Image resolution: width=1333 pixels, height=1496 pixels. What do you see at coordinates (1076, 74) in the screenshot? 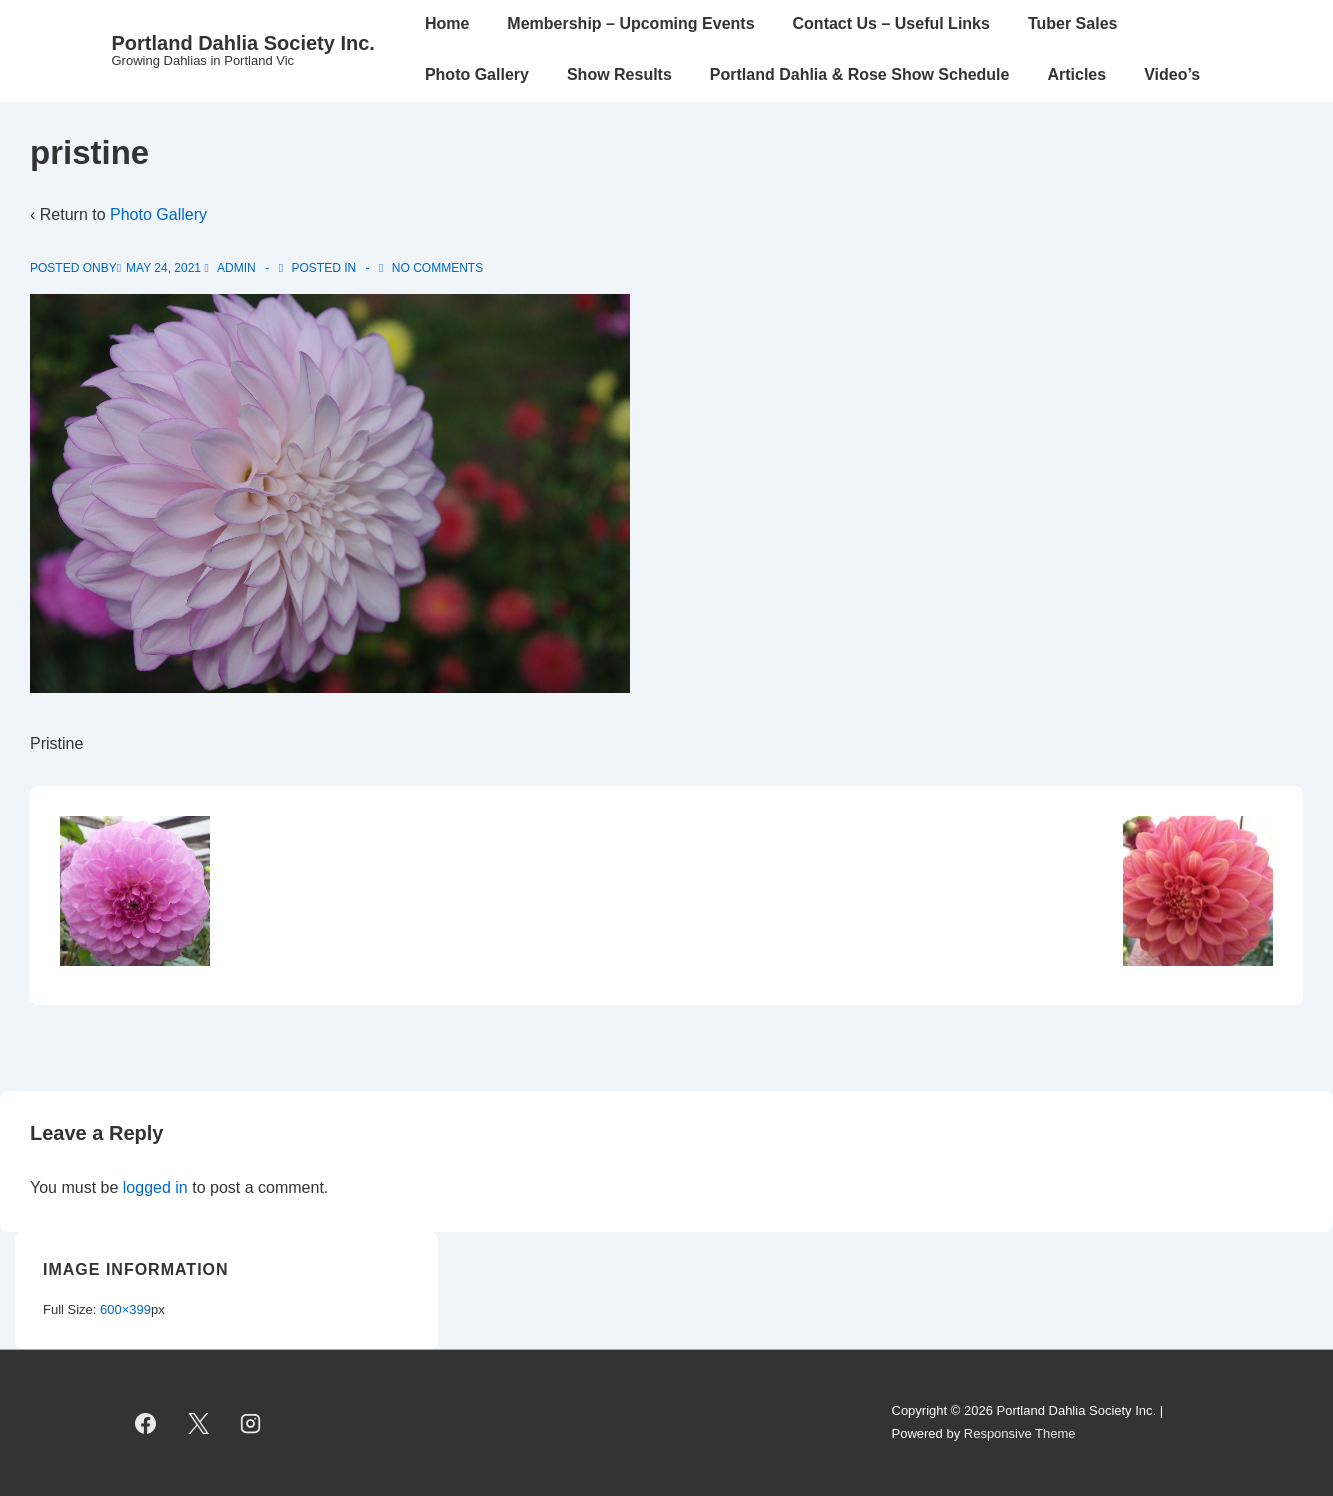
I see `Articles` at bounding box center [1076, 74].